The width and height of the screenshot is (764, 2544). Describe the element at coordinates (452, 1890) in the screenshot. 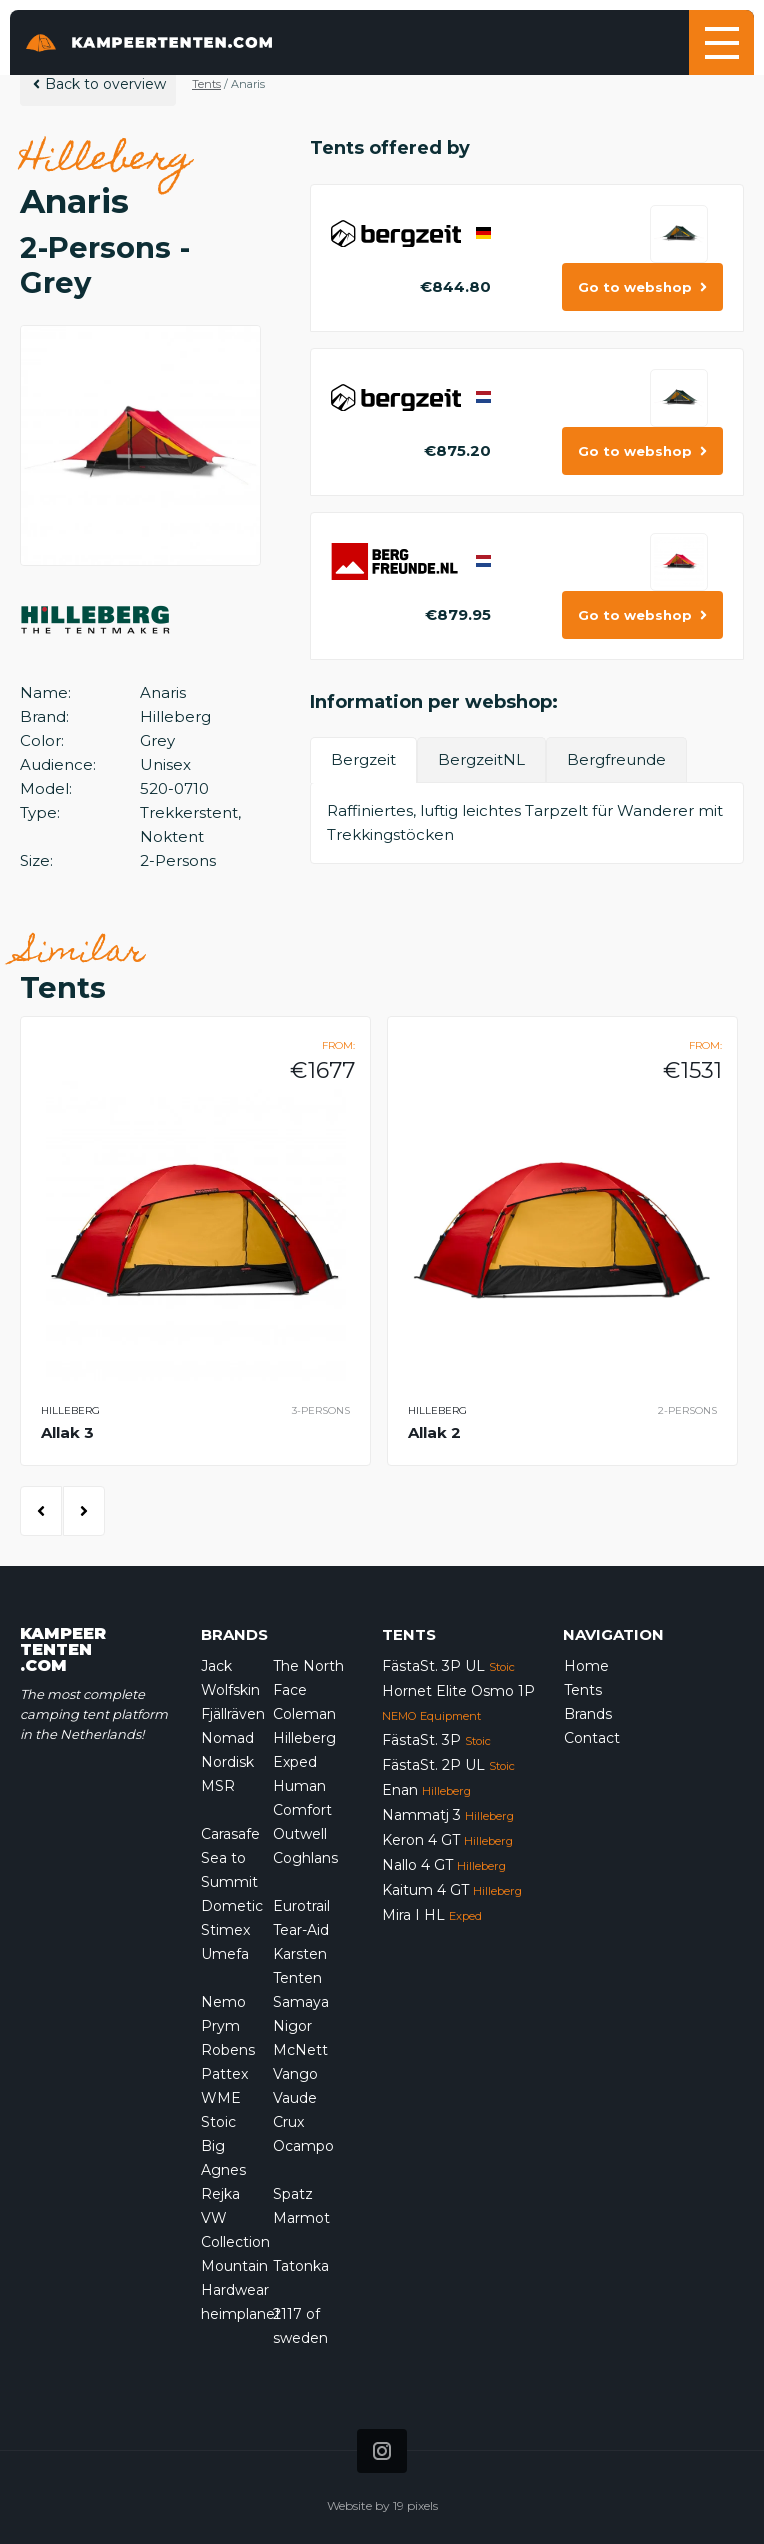

I see `Kaitum 4 GT` at that location.